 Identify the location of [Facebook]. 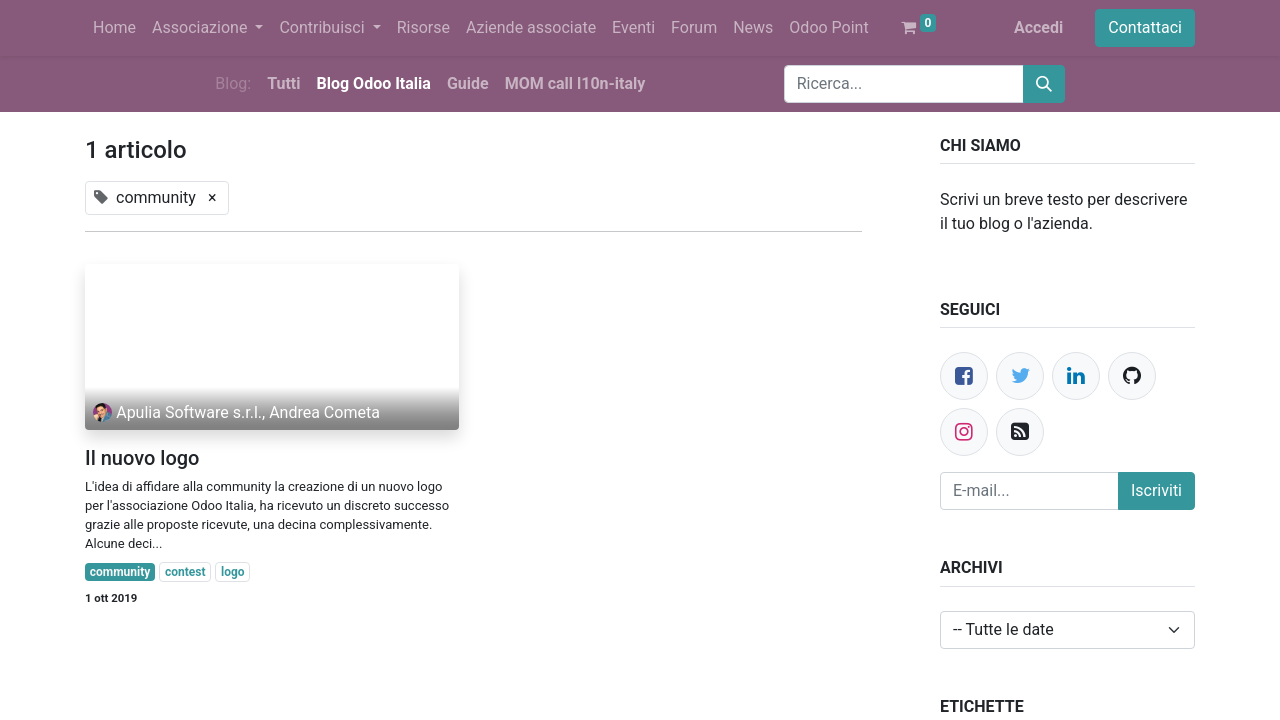
(964, 376).